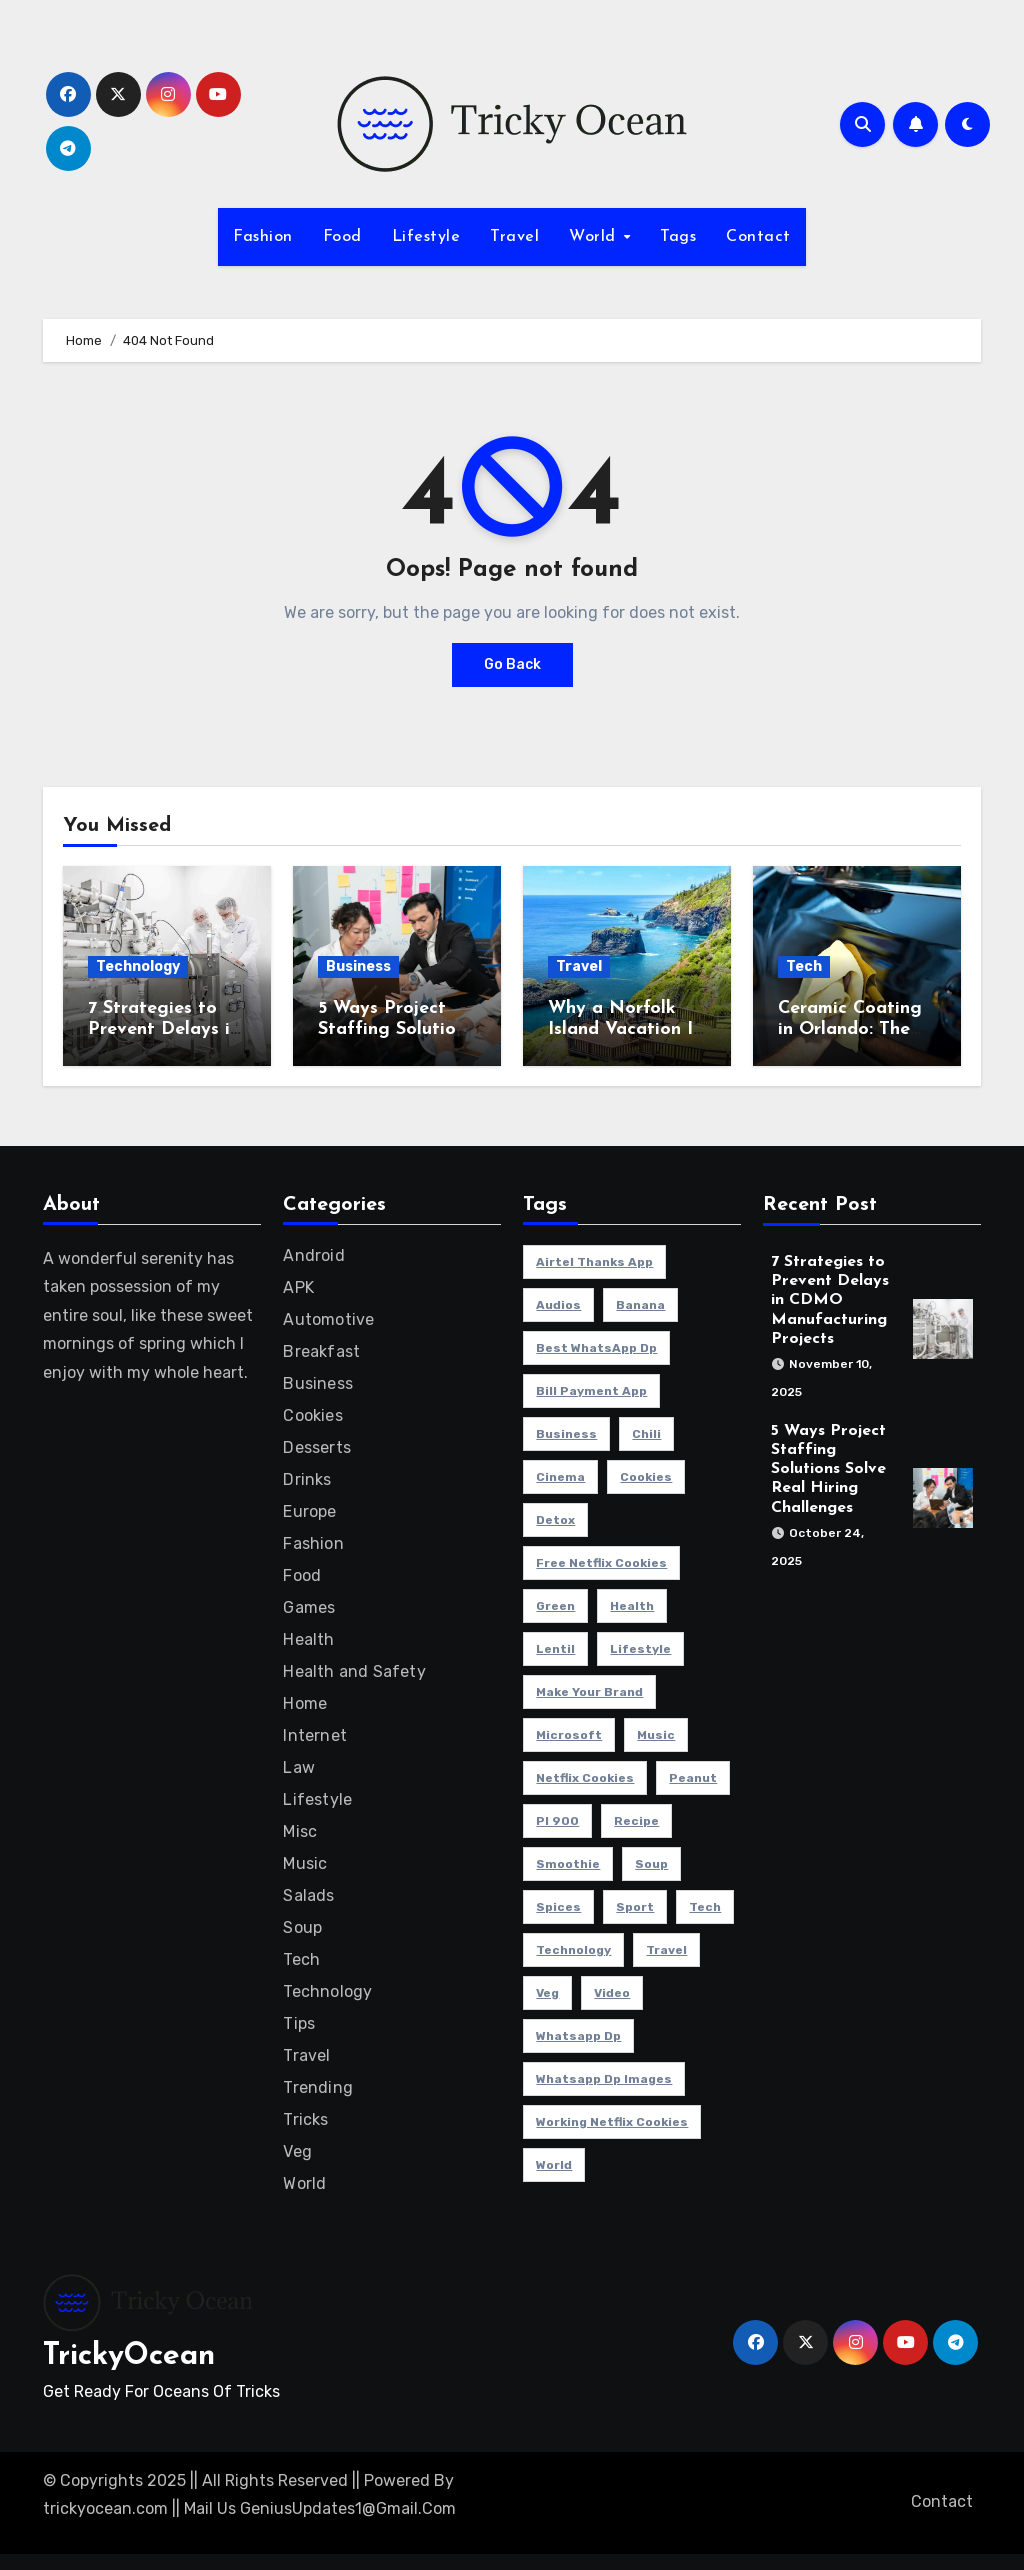 Image resolution: width=1024 pixels, height=2570 pixels. I want to click on travel [travel (30 items)], so click(666, 1950).